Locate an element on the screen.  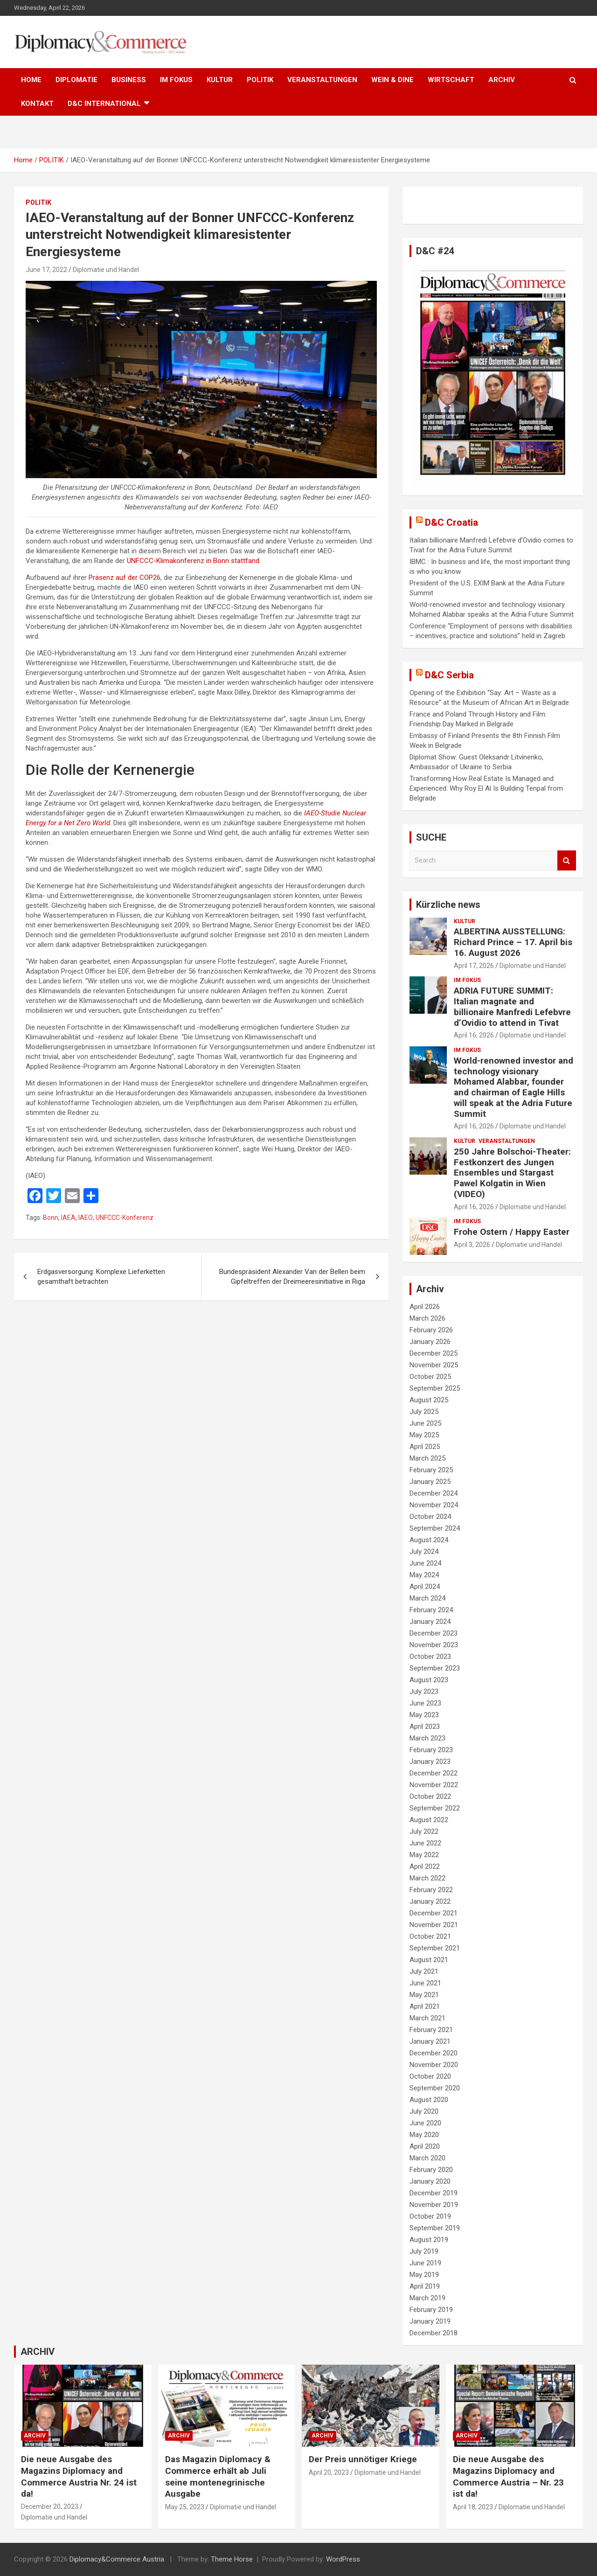
September 2019 is located at coordinates (435, 2228).